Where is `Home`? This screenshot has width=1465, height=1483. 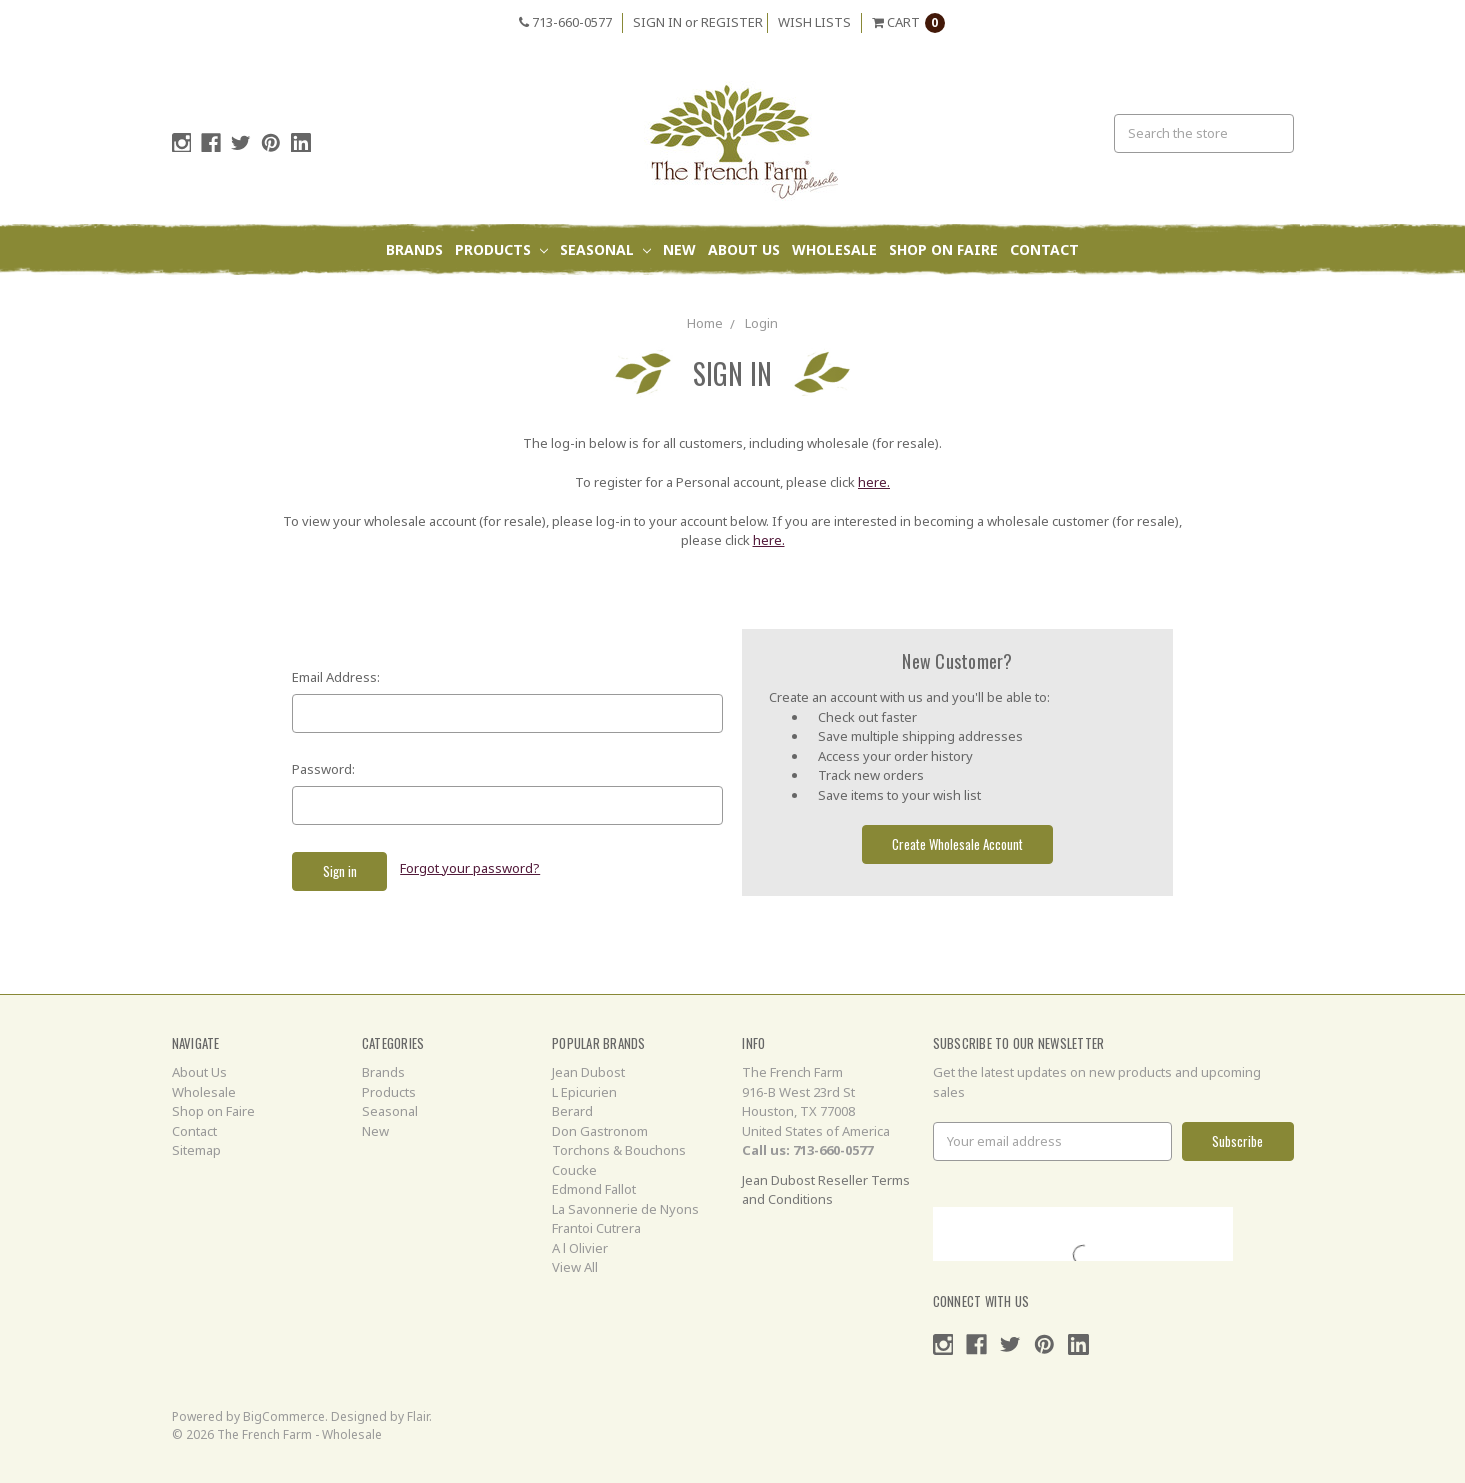
Home is located at coordinates (705, 323).